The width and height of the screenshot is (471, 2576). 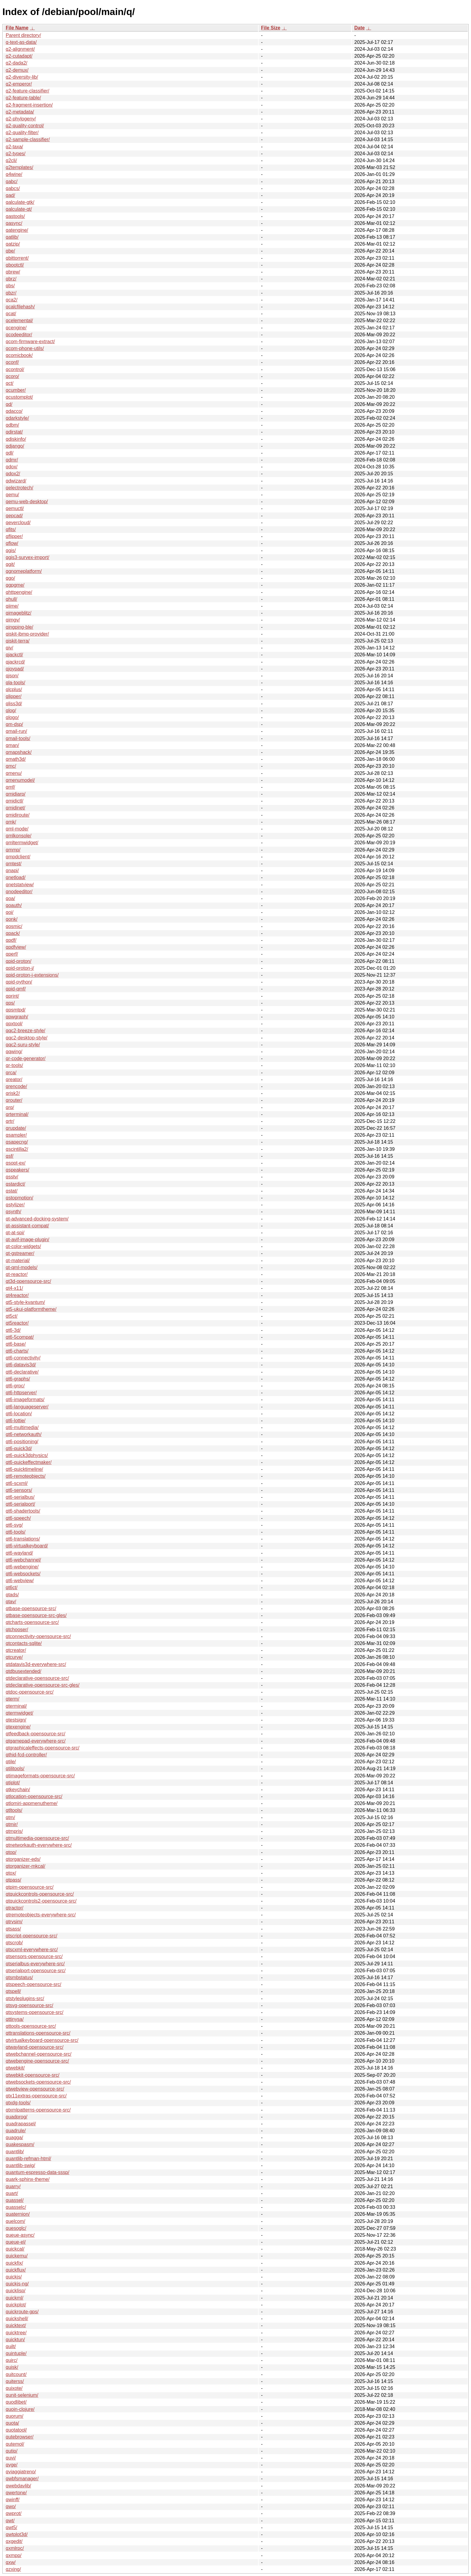 I want to click on qutemol/, so click(x=15, y=2444).